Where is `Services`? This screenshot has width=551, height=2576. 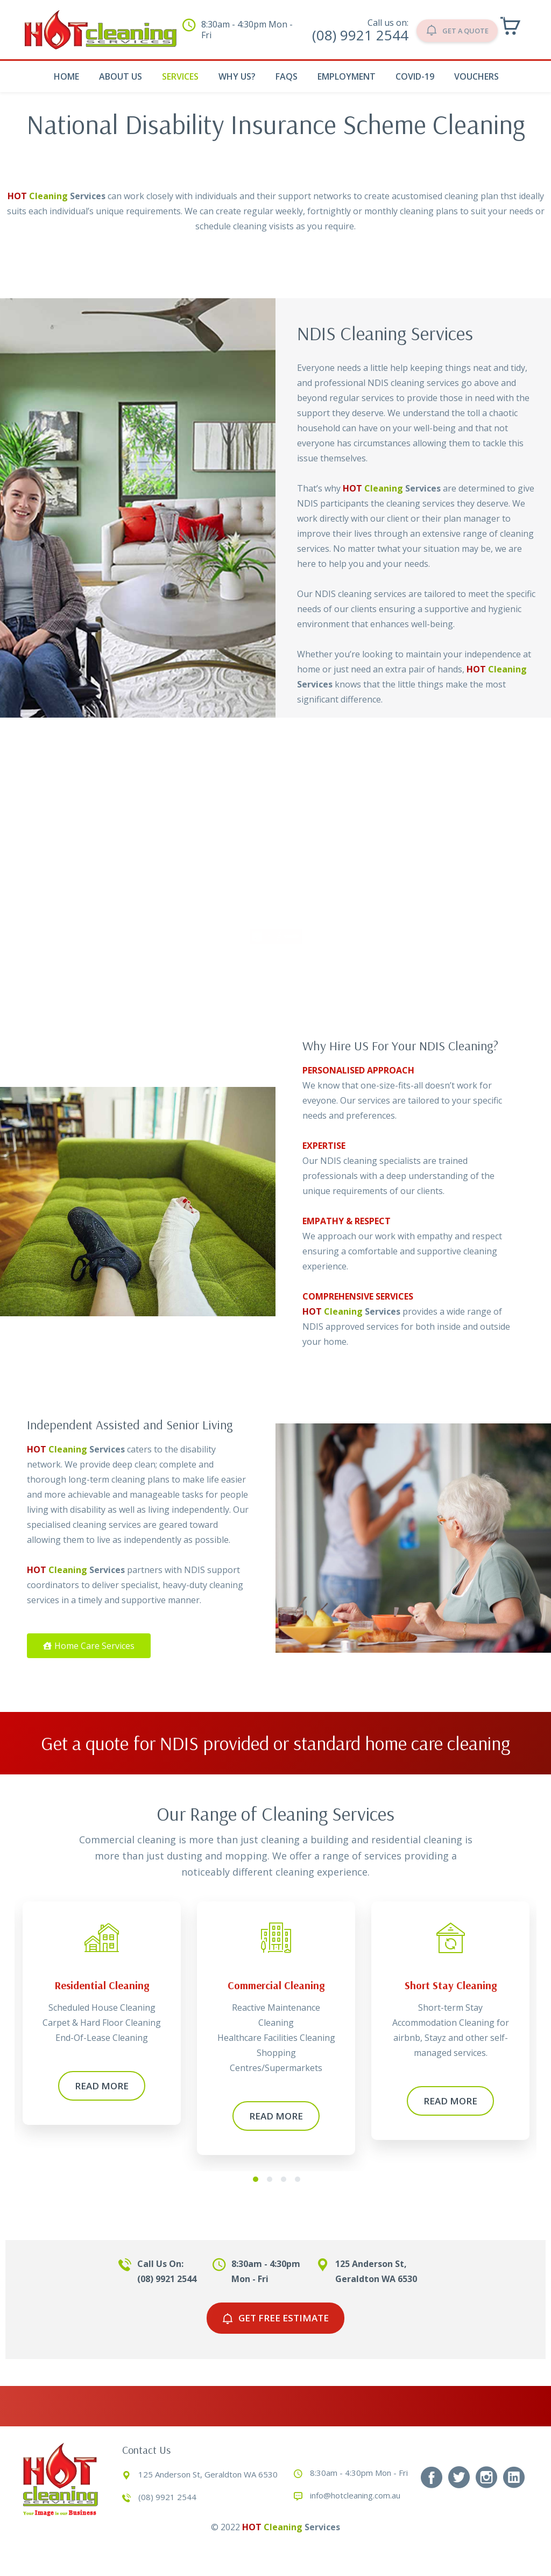
Services is located at coordinates (180, 76).